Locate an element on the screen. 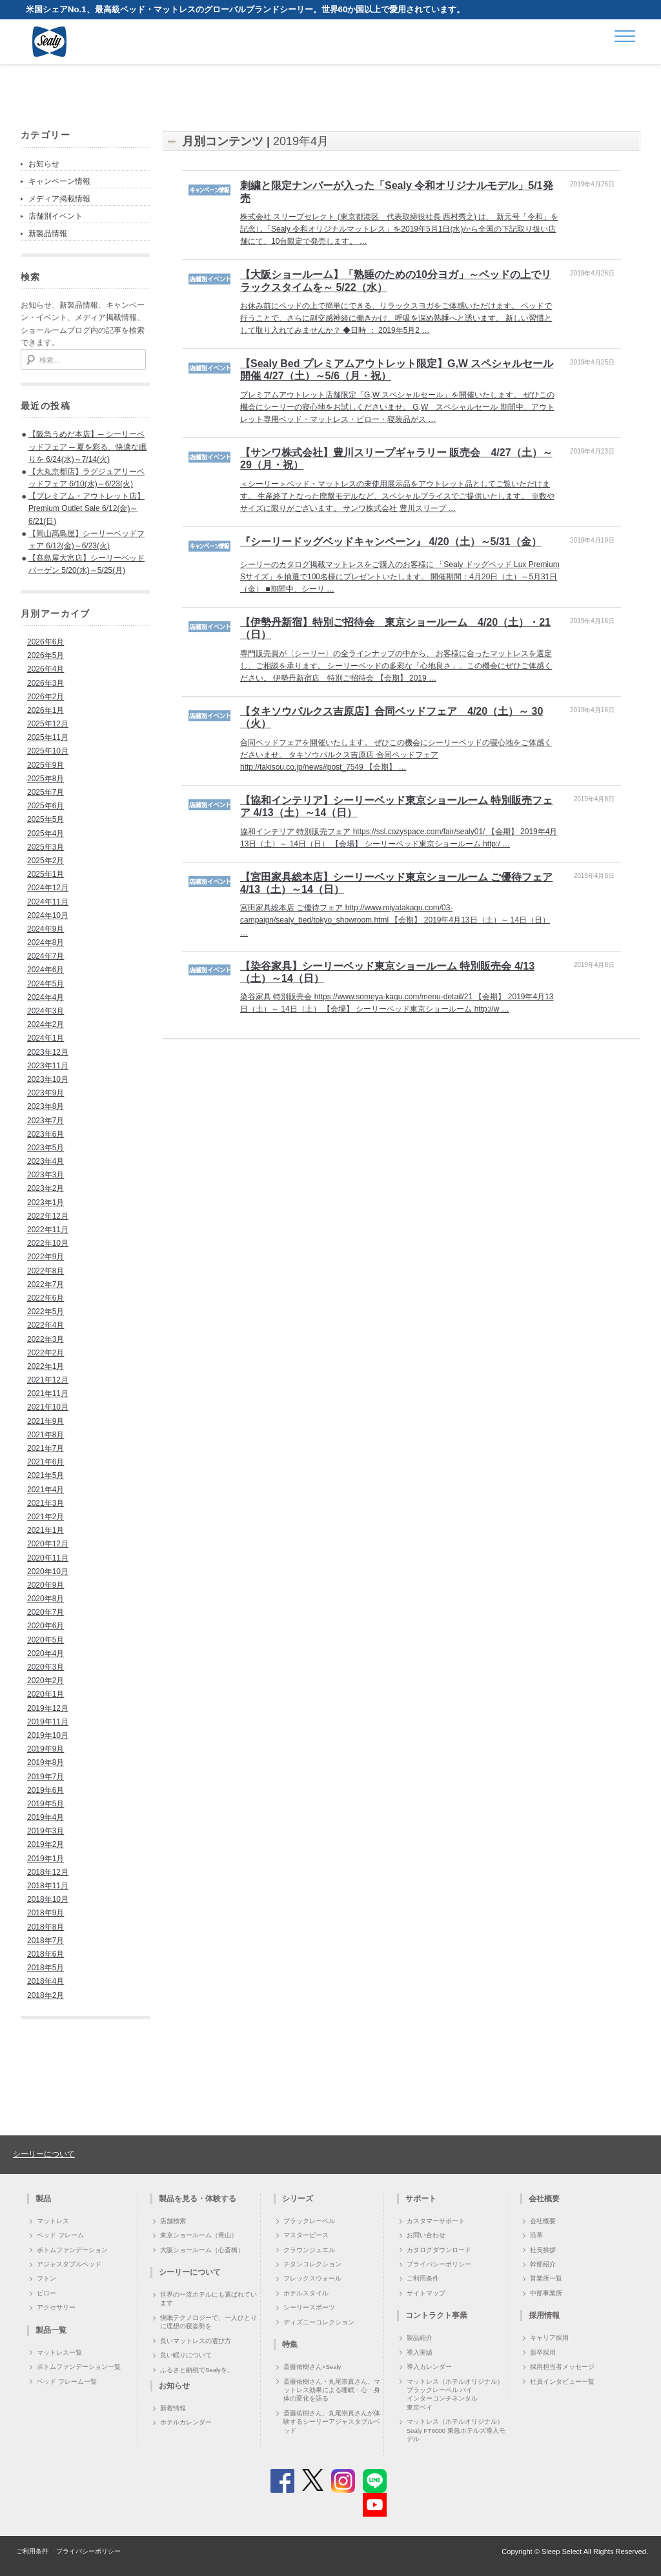  2026年5月 is located at coordinates (45, 655).